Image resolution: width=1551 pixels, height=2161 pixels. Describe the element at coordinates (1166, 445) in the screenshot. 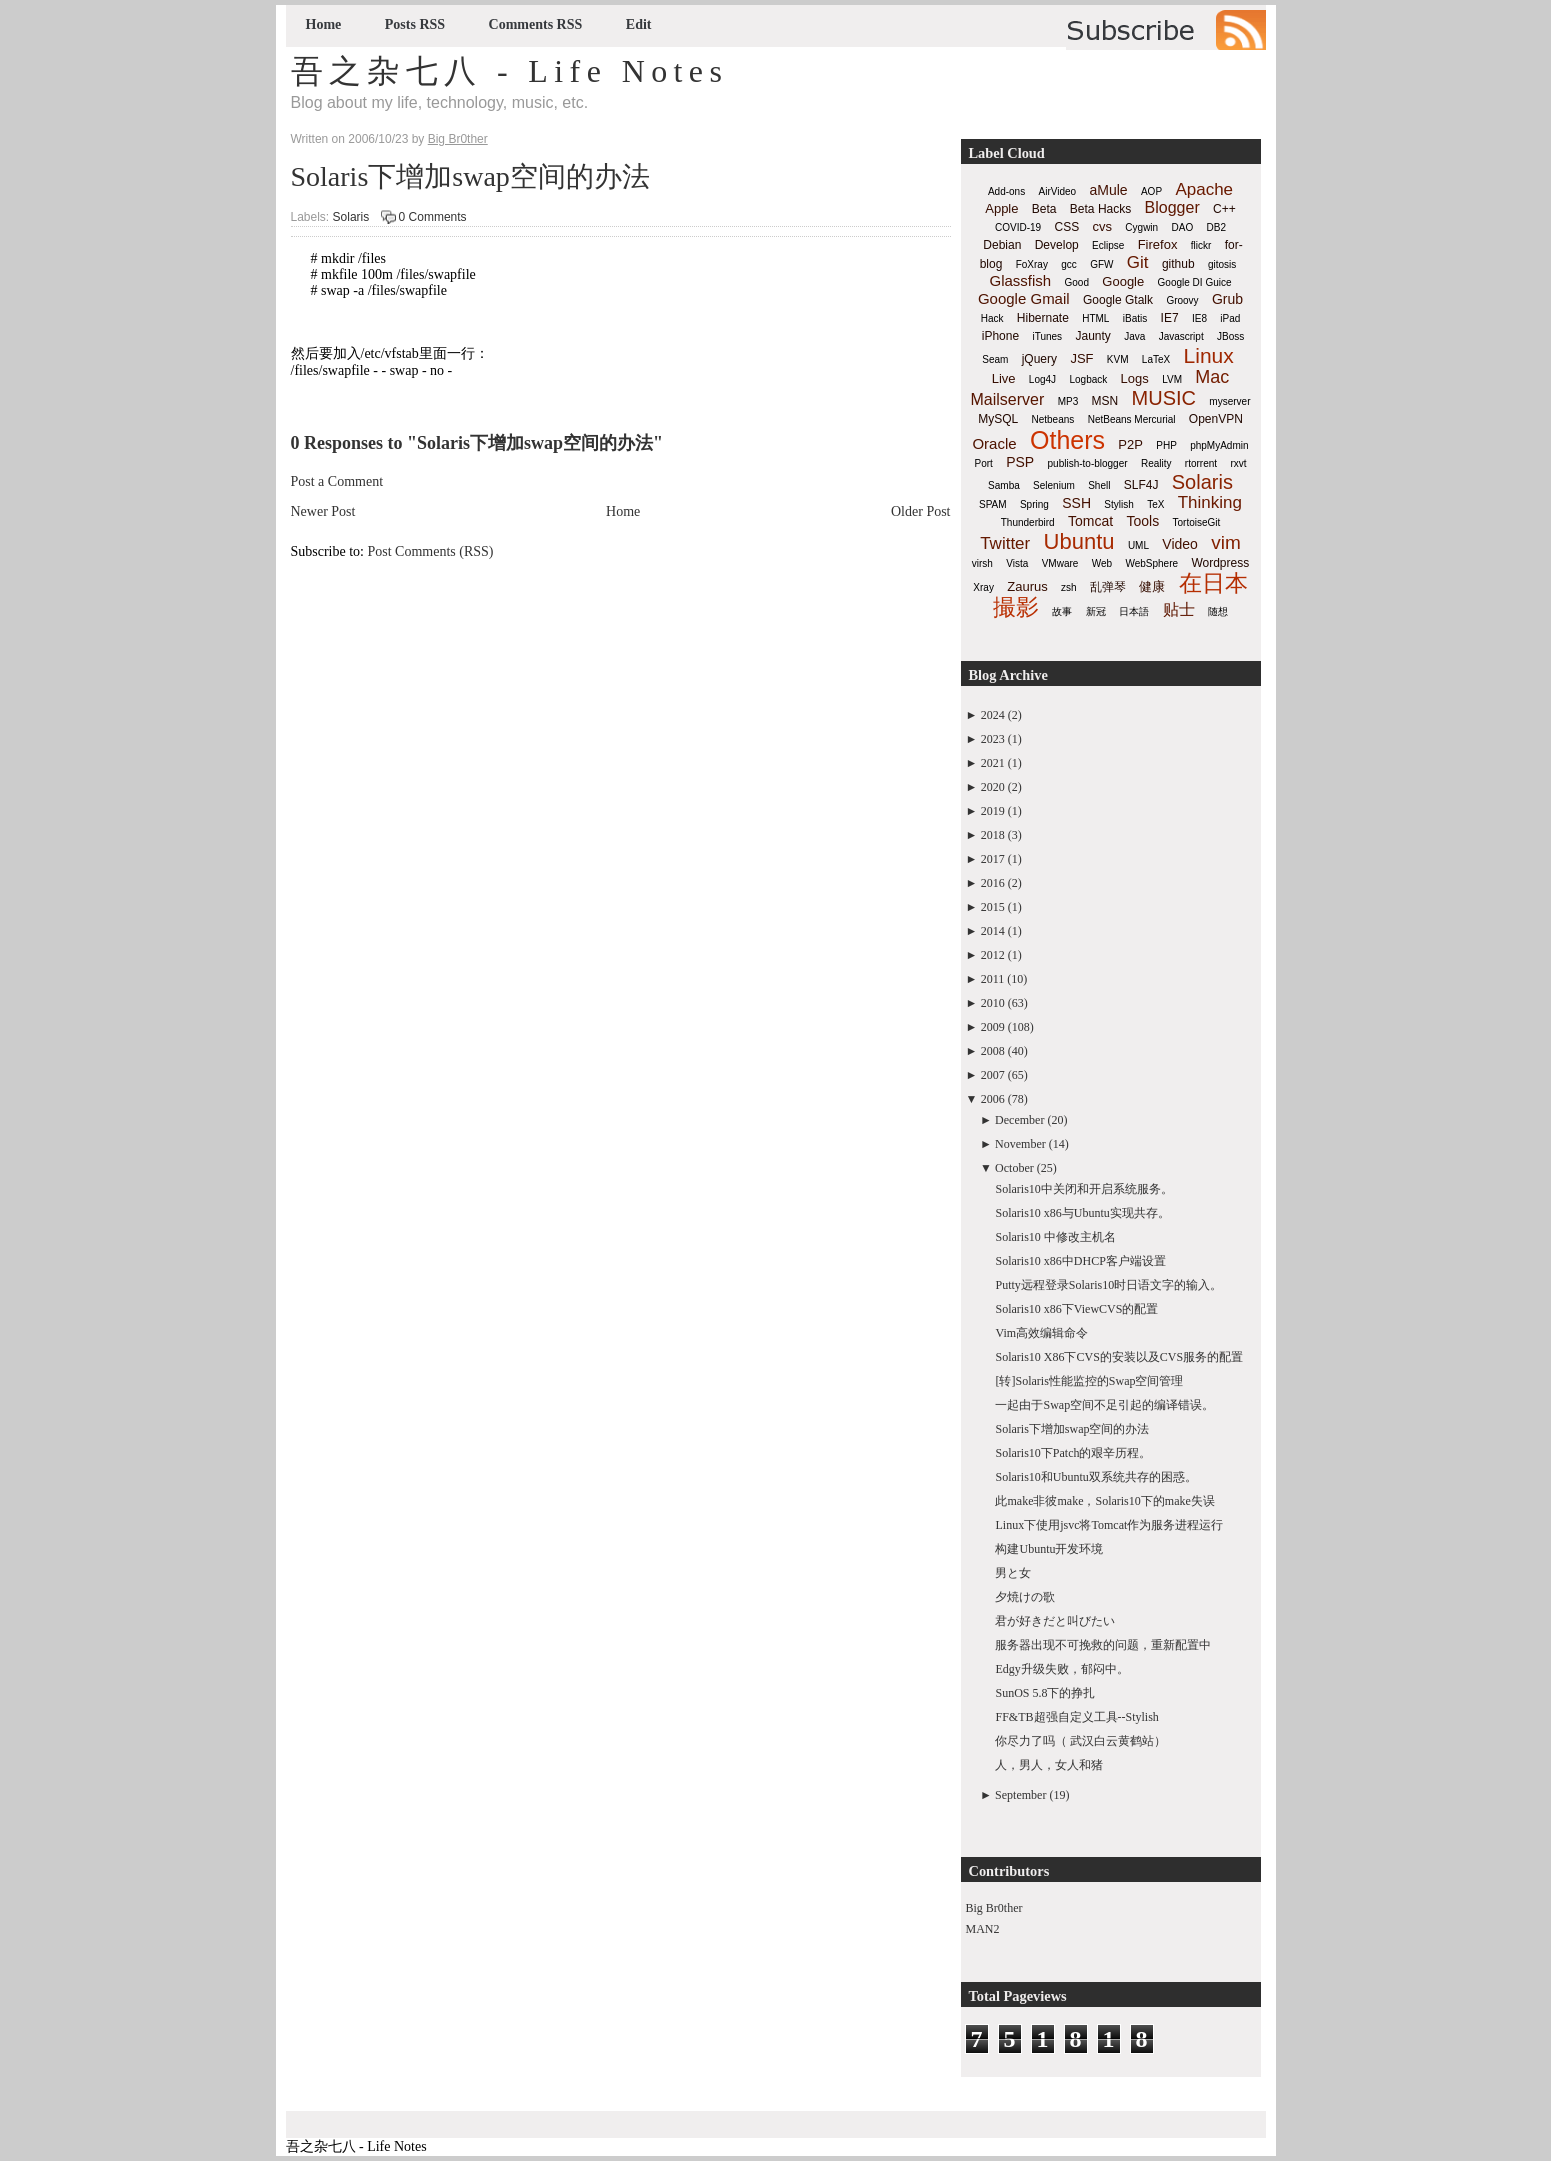

I see `PHP` at that location.